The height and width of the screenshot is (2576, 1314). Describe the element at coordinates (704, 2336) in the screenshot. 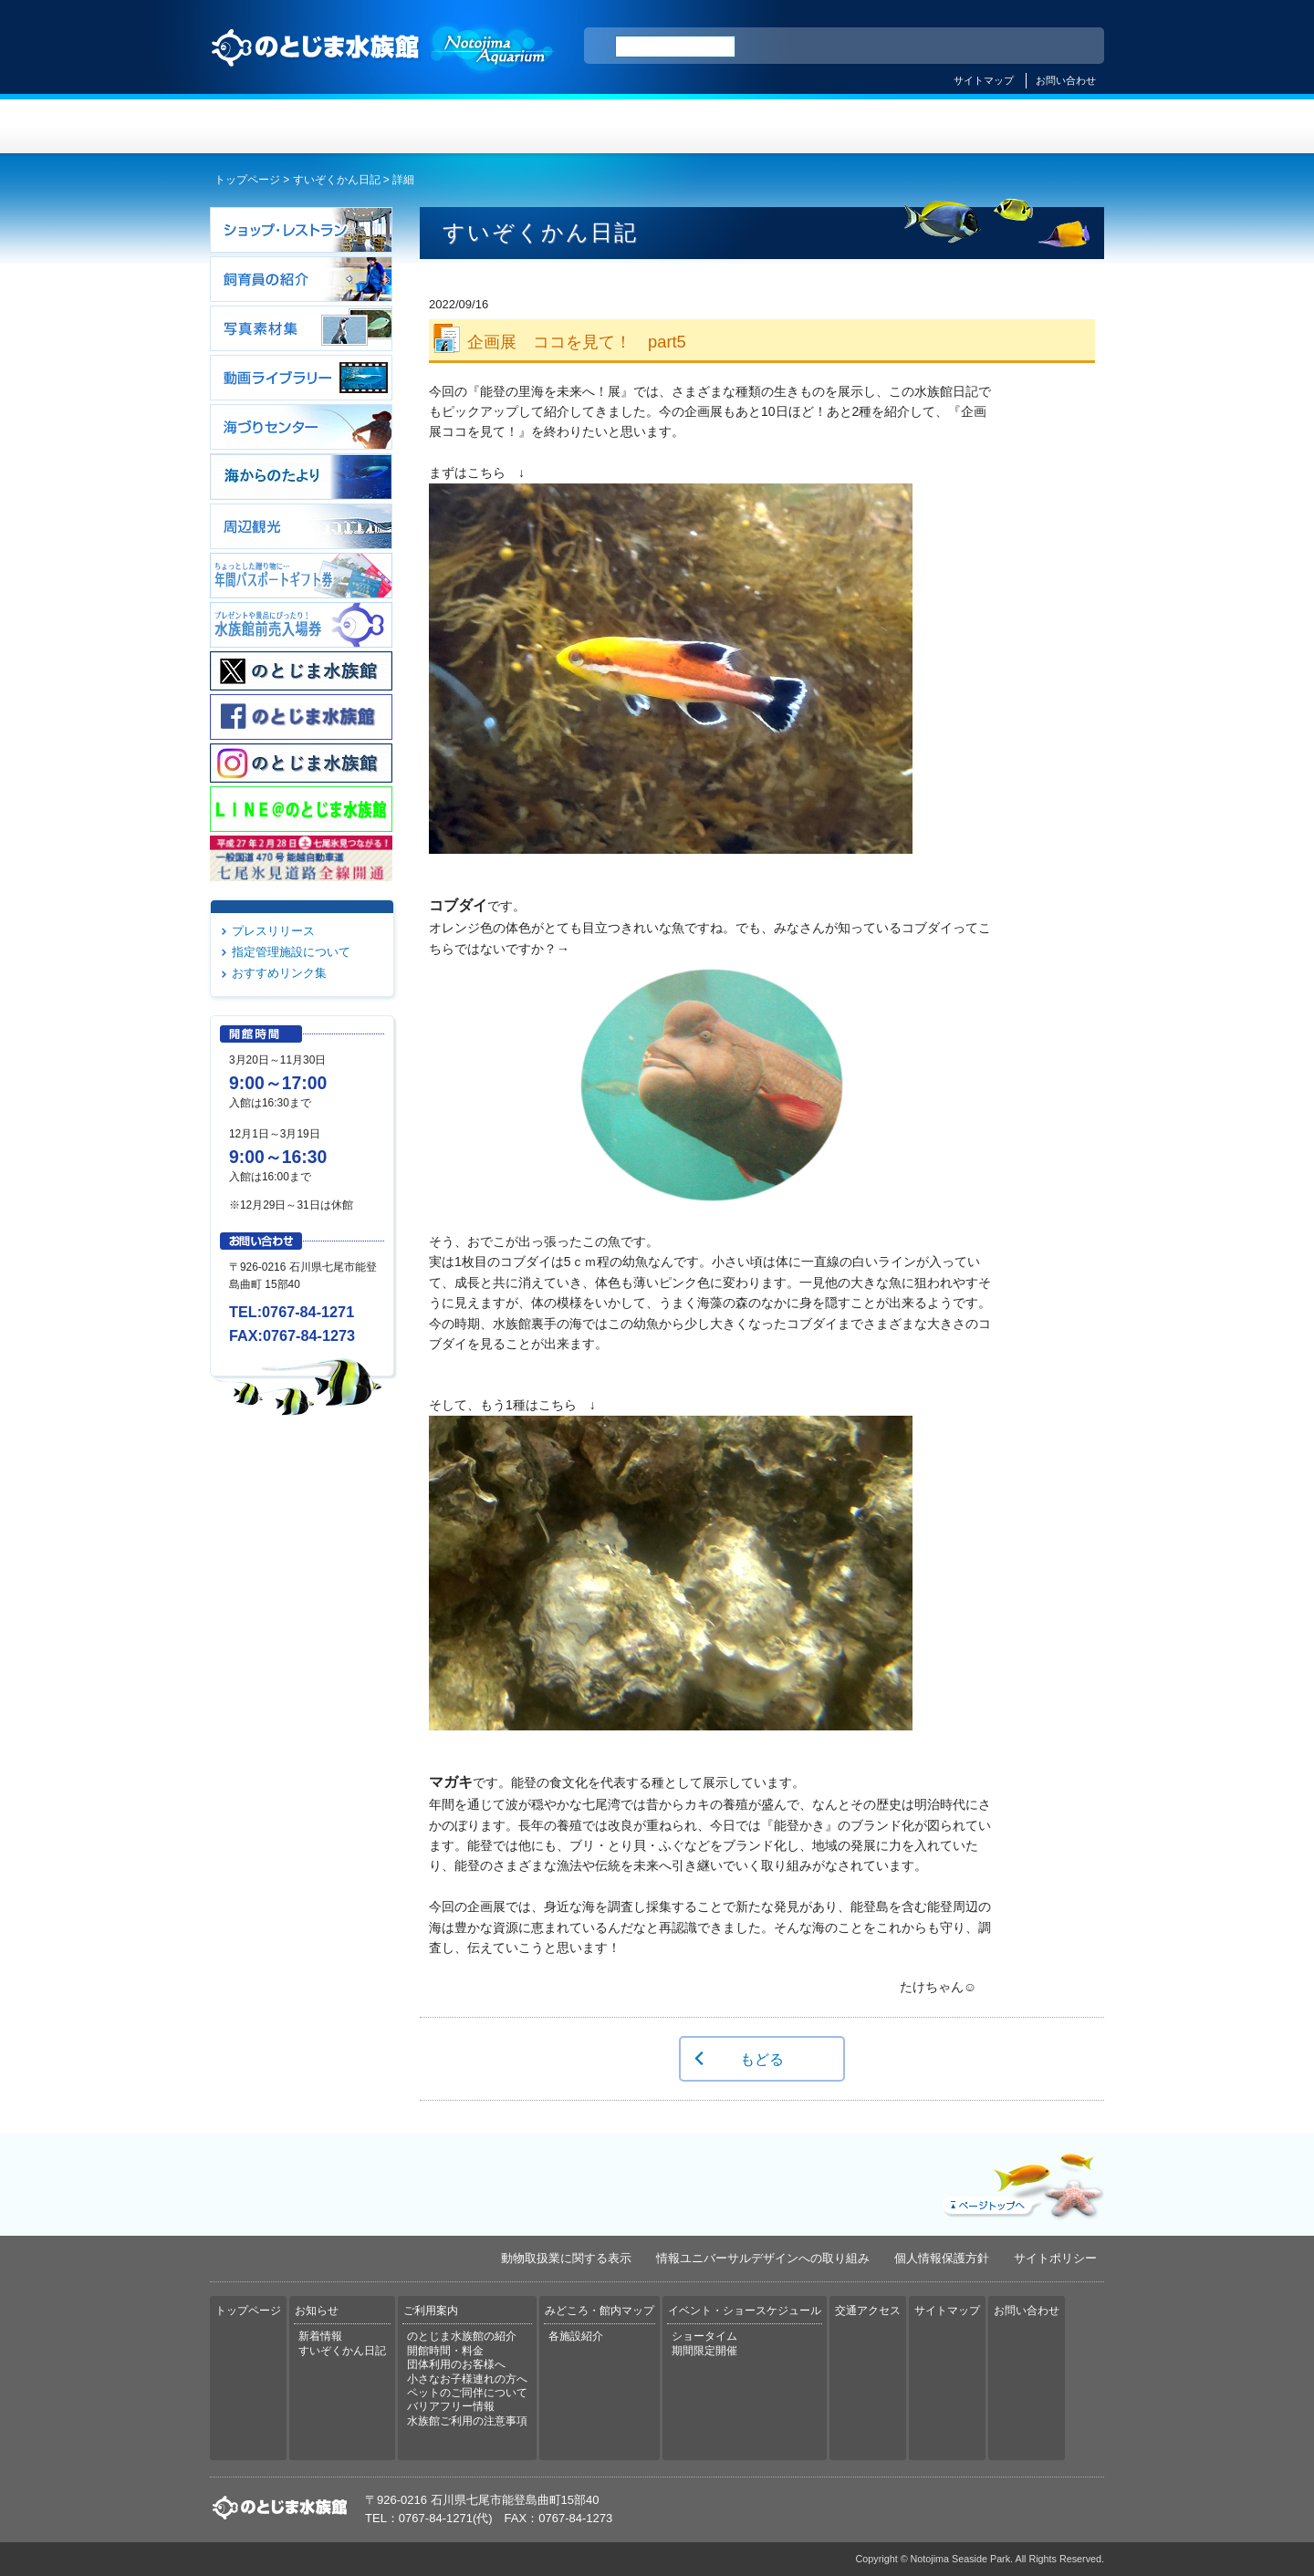

I see `ショータイム` at that location.